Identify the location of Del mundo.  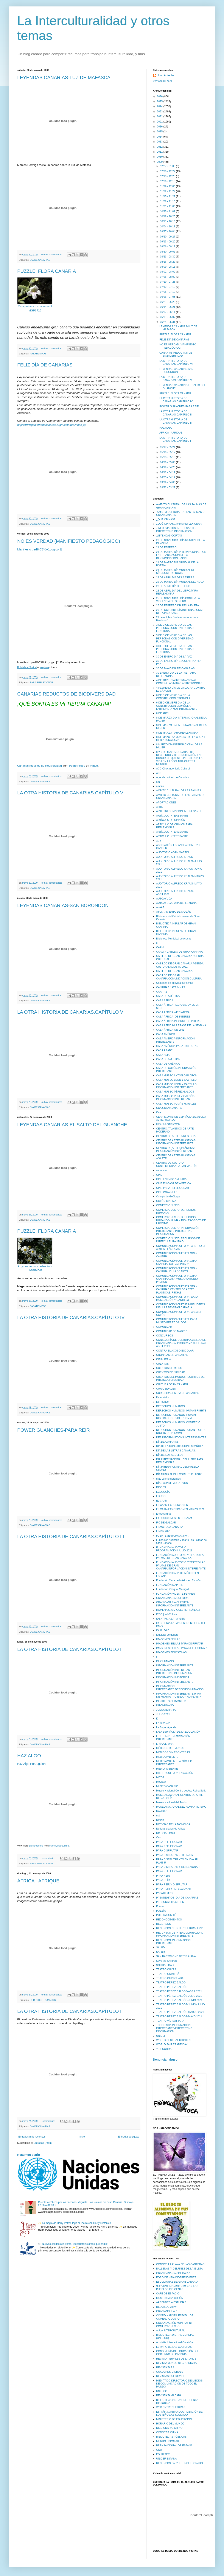
(162, 1401).